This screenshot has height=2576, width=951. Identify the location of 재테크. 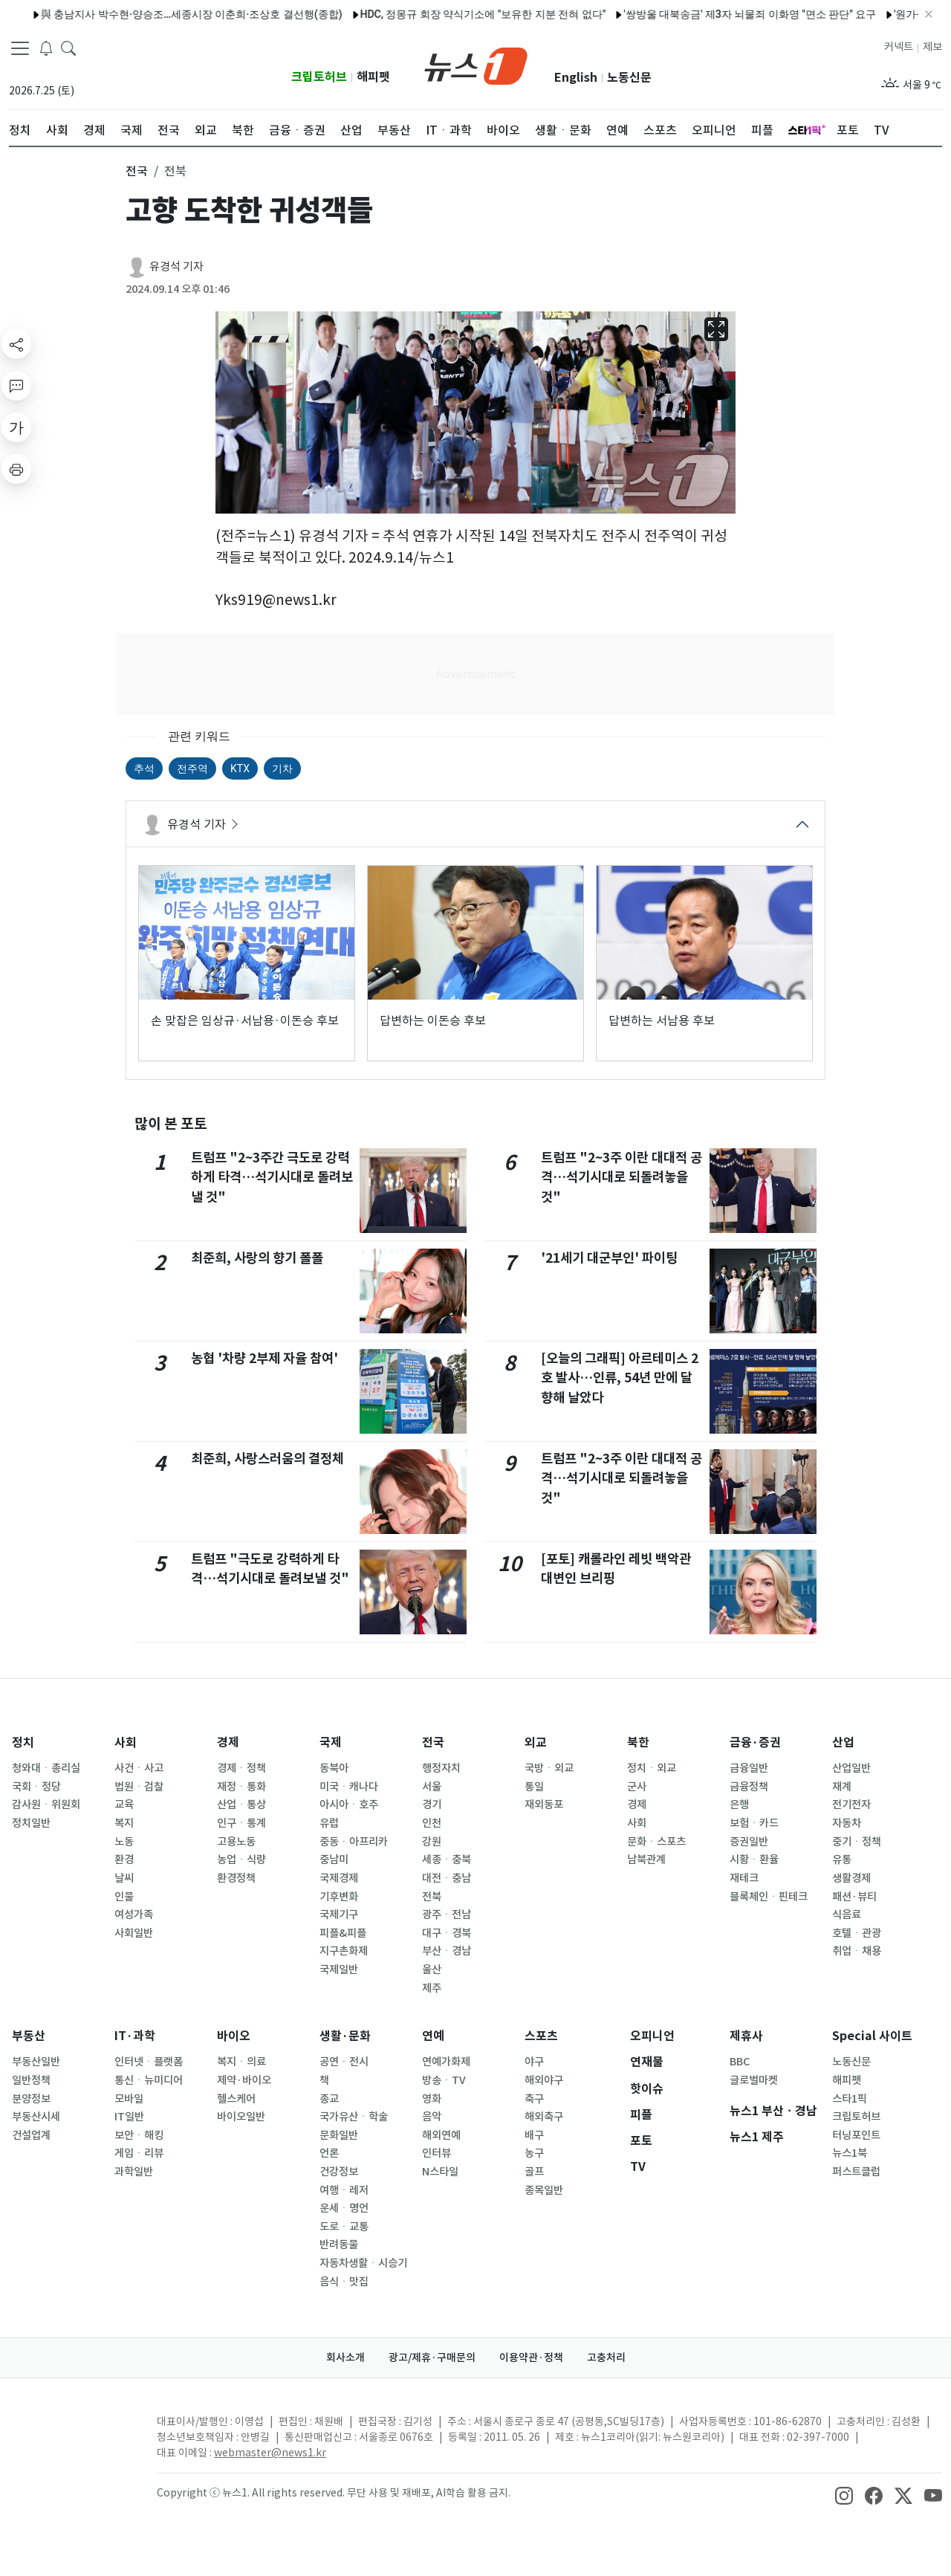
(744, 1878).